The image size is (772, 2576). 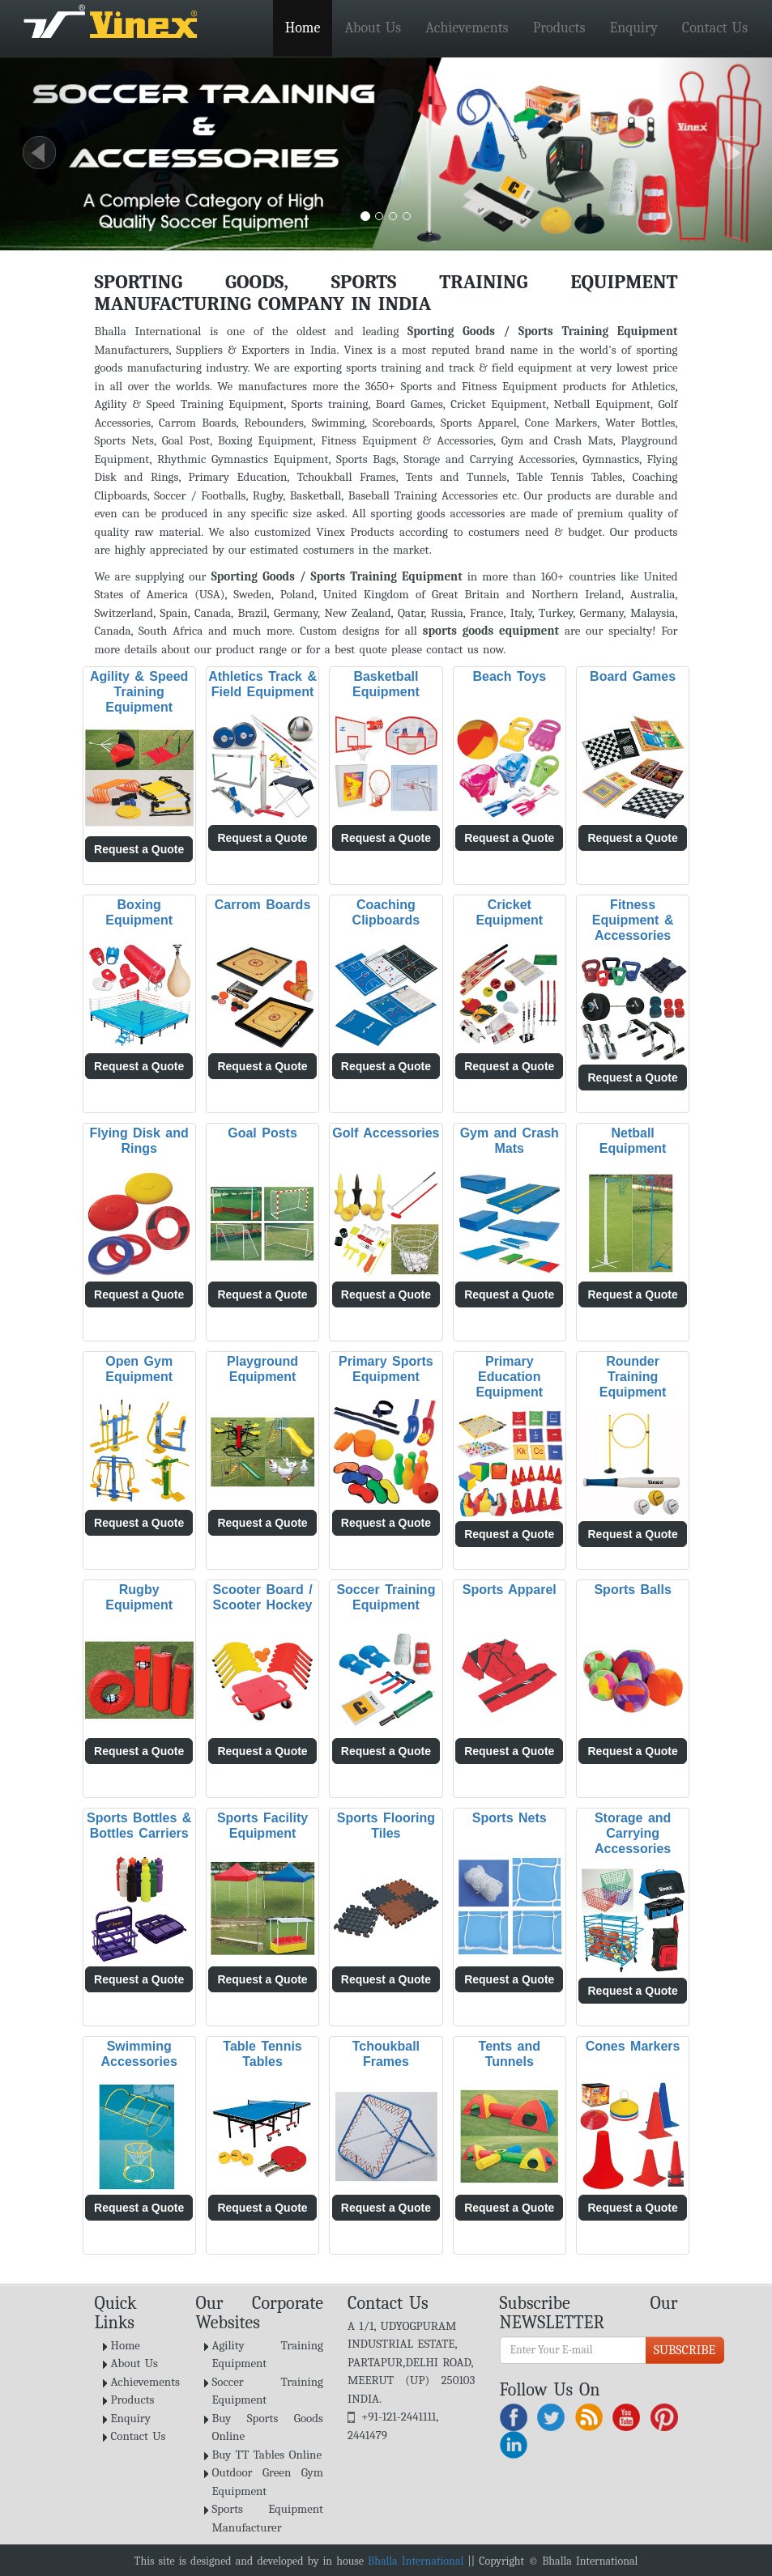 What do you see at coordinates (633, 920) in the screenshot?
I see `Fitness Equipment & Accessories` at bounding box center [633, 920].